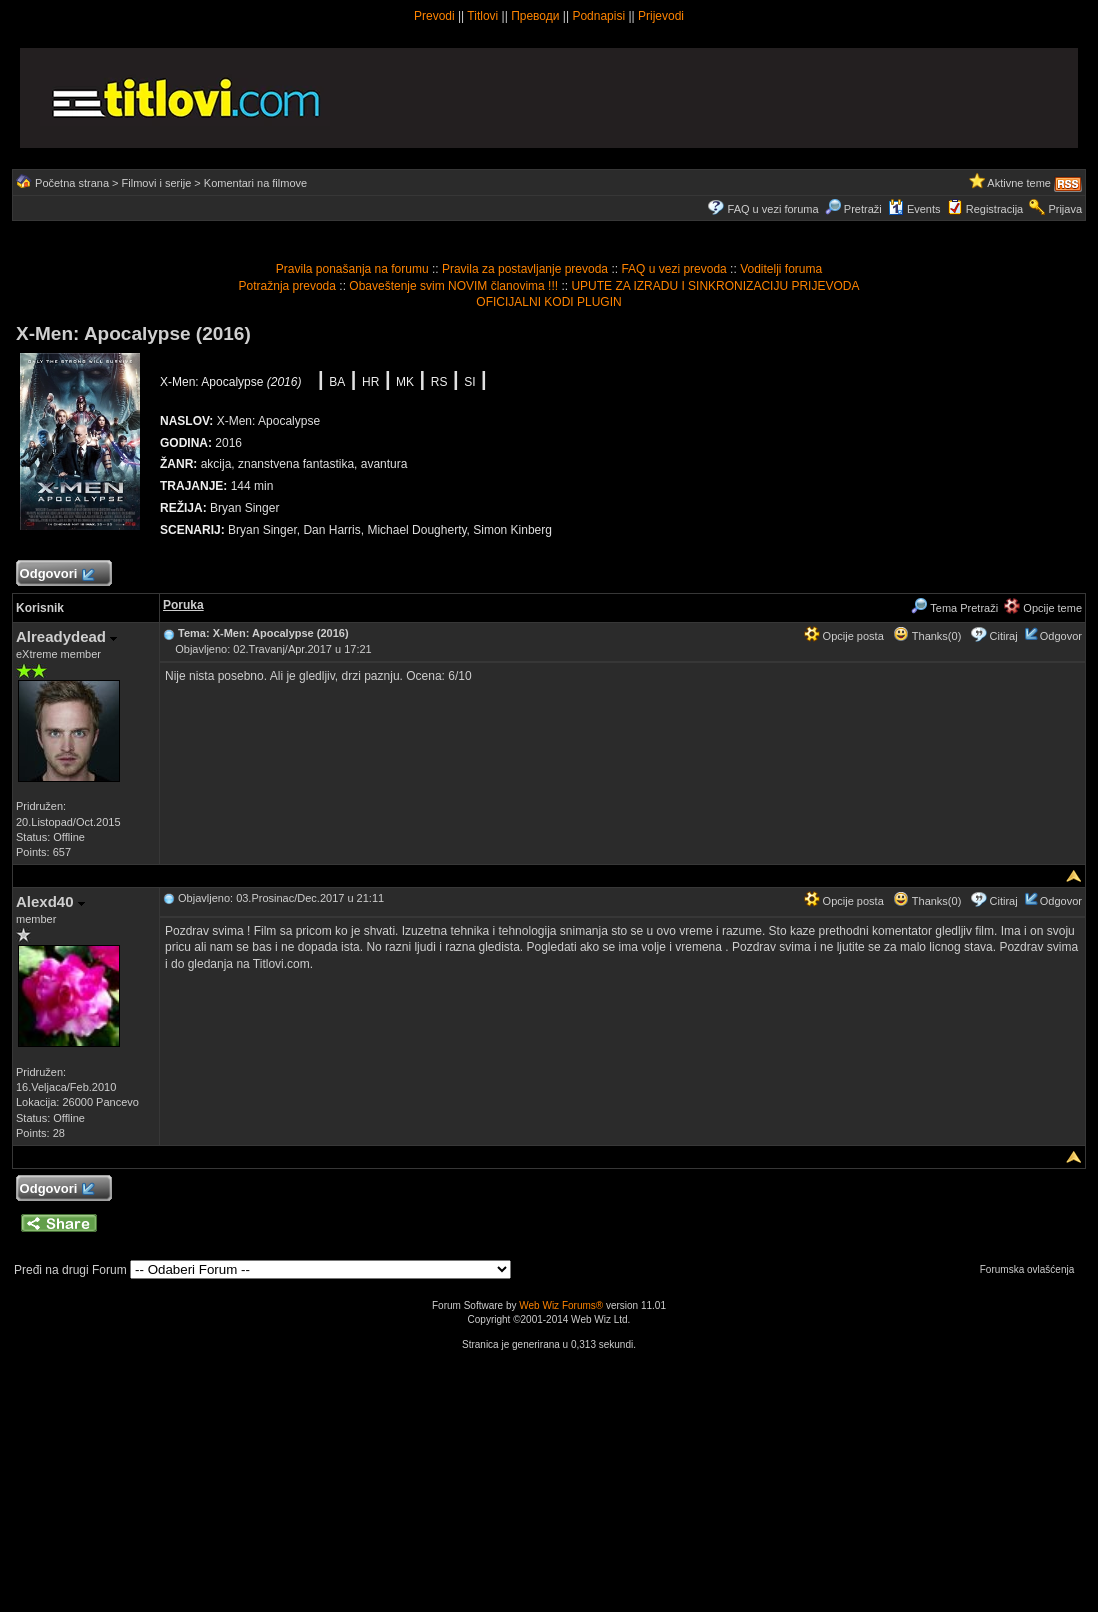 The height and width of the screenshot is (1612, 1098). What do you see at coordinates (1019, 183) in the screenshot?
I see `Aktivne teme` at bounding box center [1019, 183].